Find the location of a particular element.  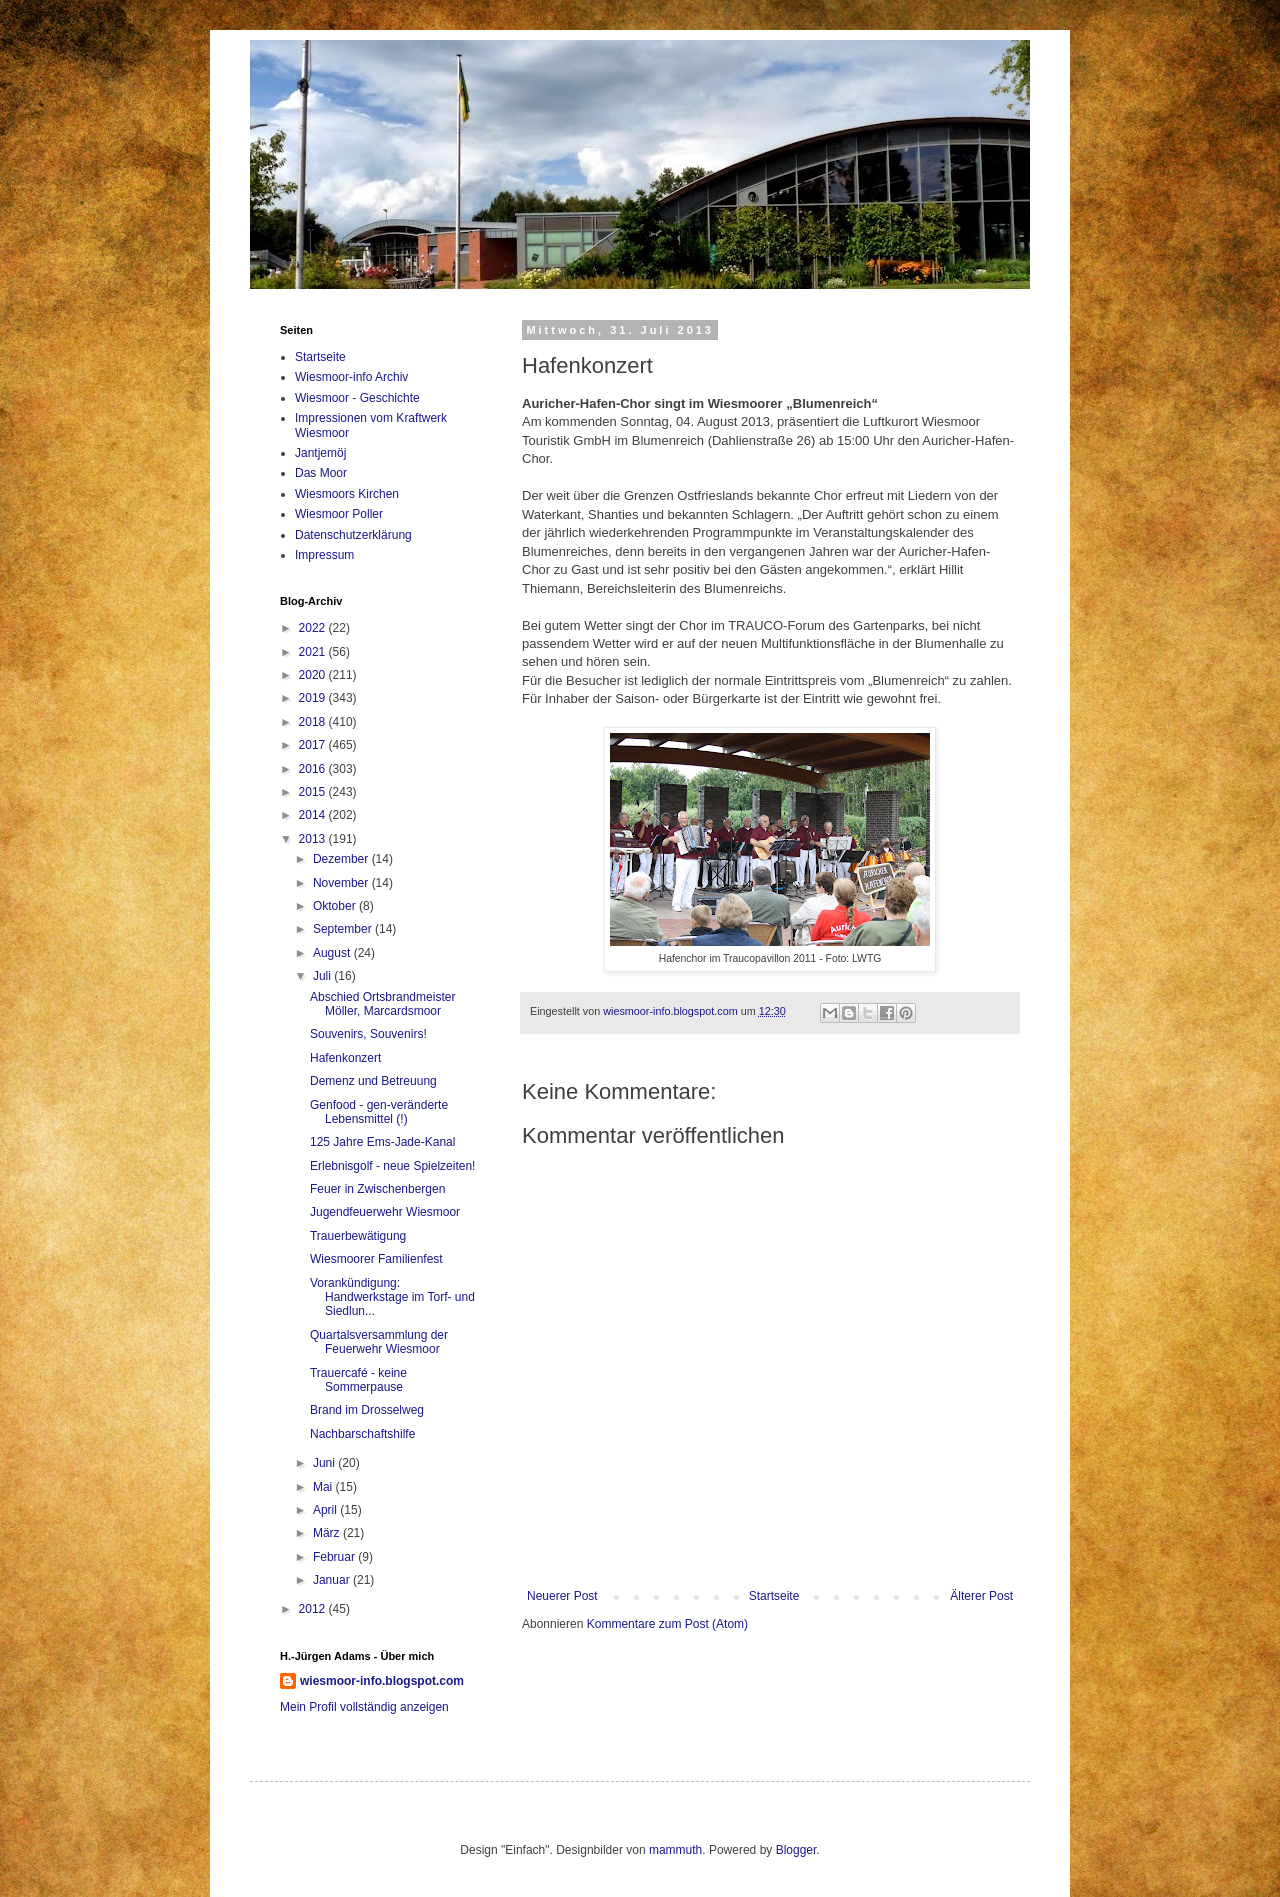

Trauerbewätigung is located at coordinates (358, 1236).